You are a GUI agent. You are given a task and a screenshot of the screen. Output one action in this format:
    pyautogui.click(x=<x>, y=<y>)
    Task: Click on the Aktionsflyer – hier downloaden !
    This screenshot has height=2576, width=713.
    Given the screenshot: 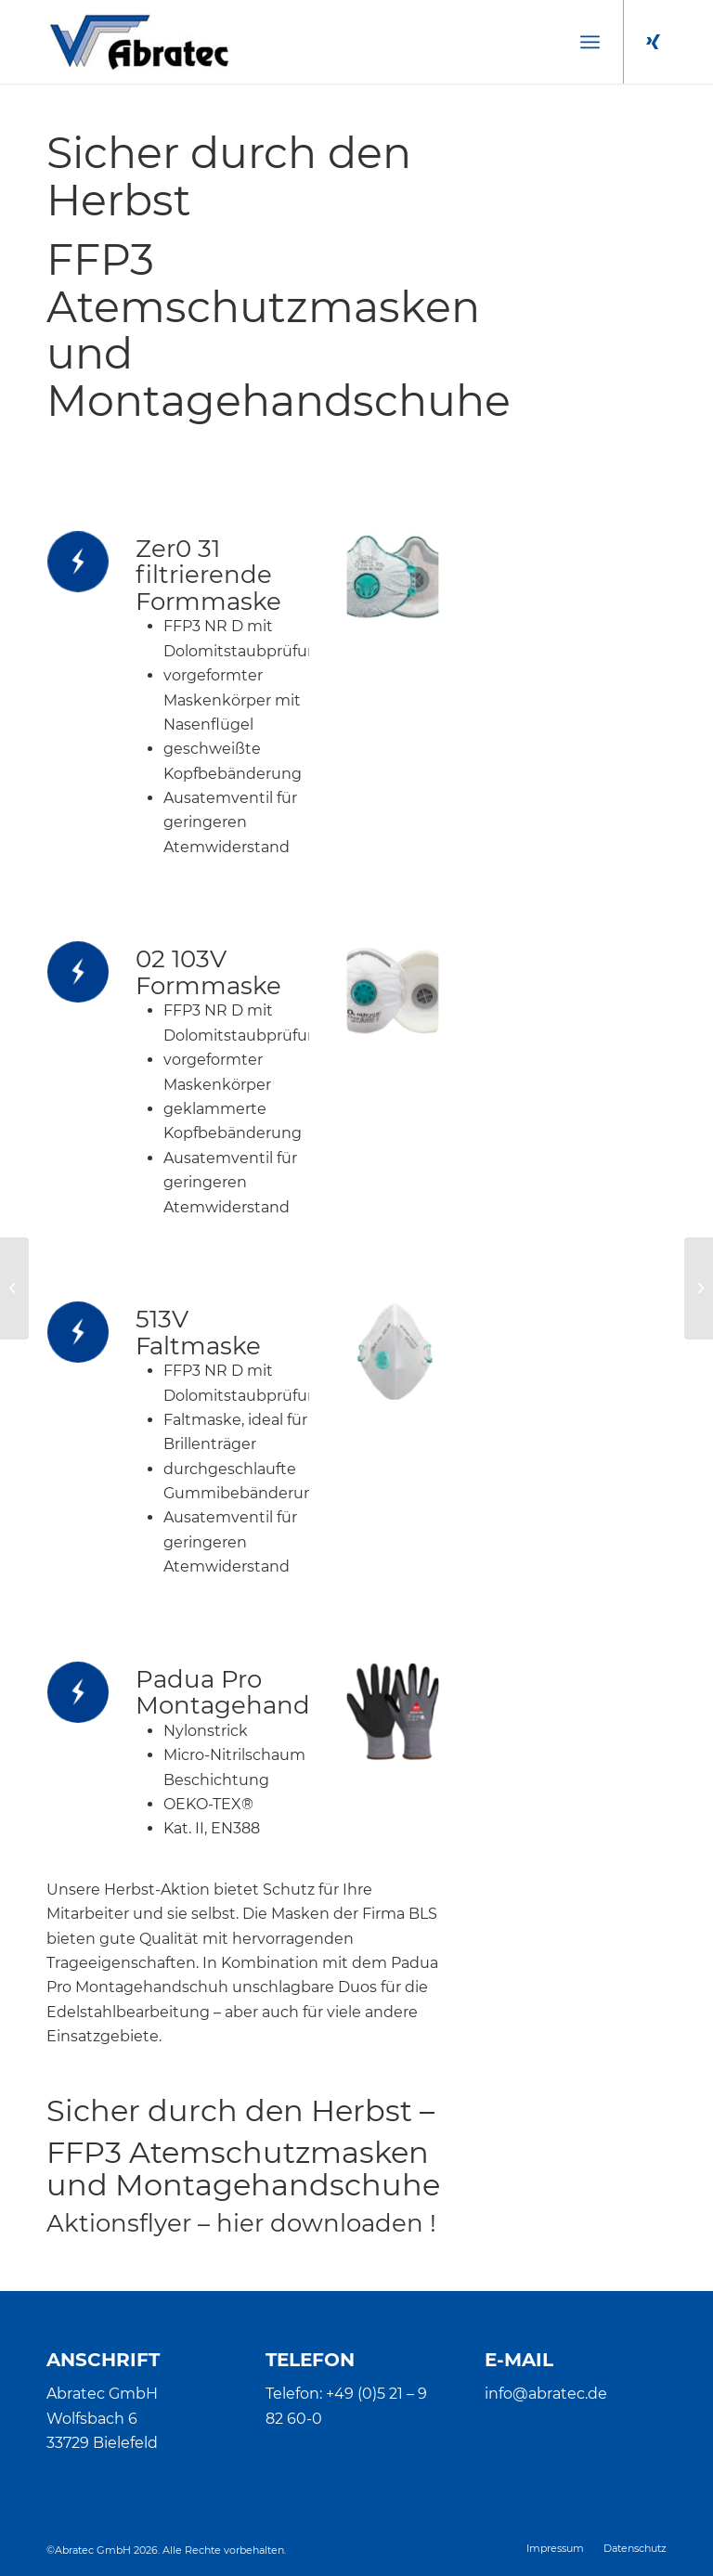 What is the action you would take?
    pyautogui.click(x=241, y=2223)
    